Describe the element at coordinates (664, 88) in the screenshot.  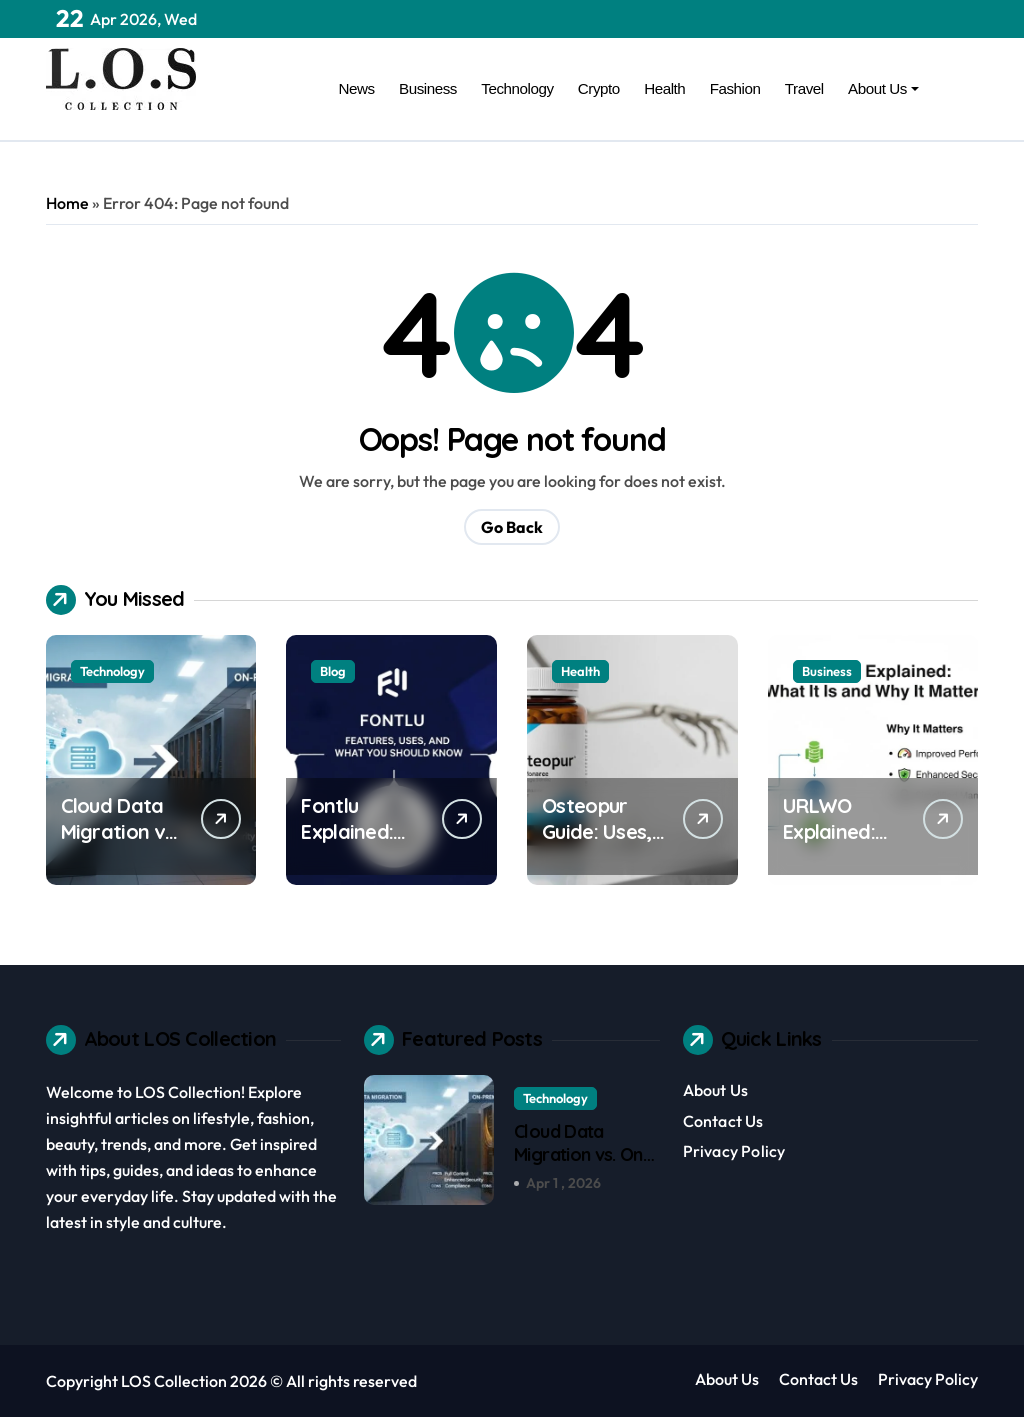
I see `Health` at that location.